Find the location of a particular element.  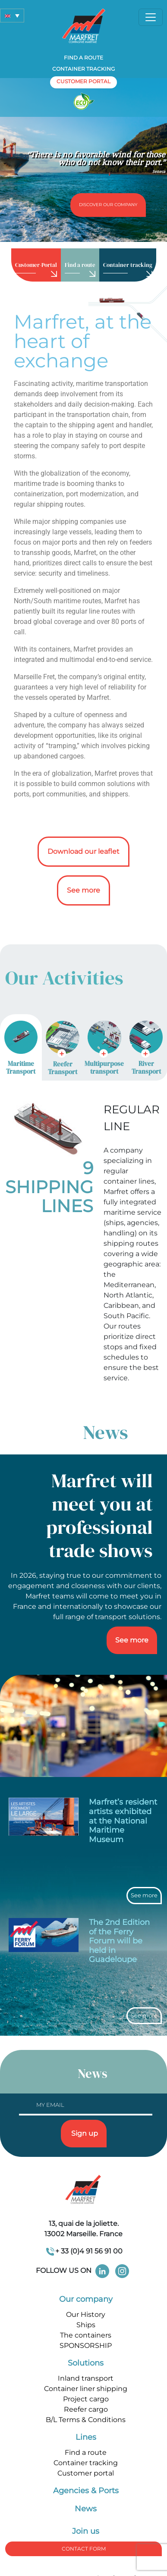

Our History is located at coordinates (85, 2314).